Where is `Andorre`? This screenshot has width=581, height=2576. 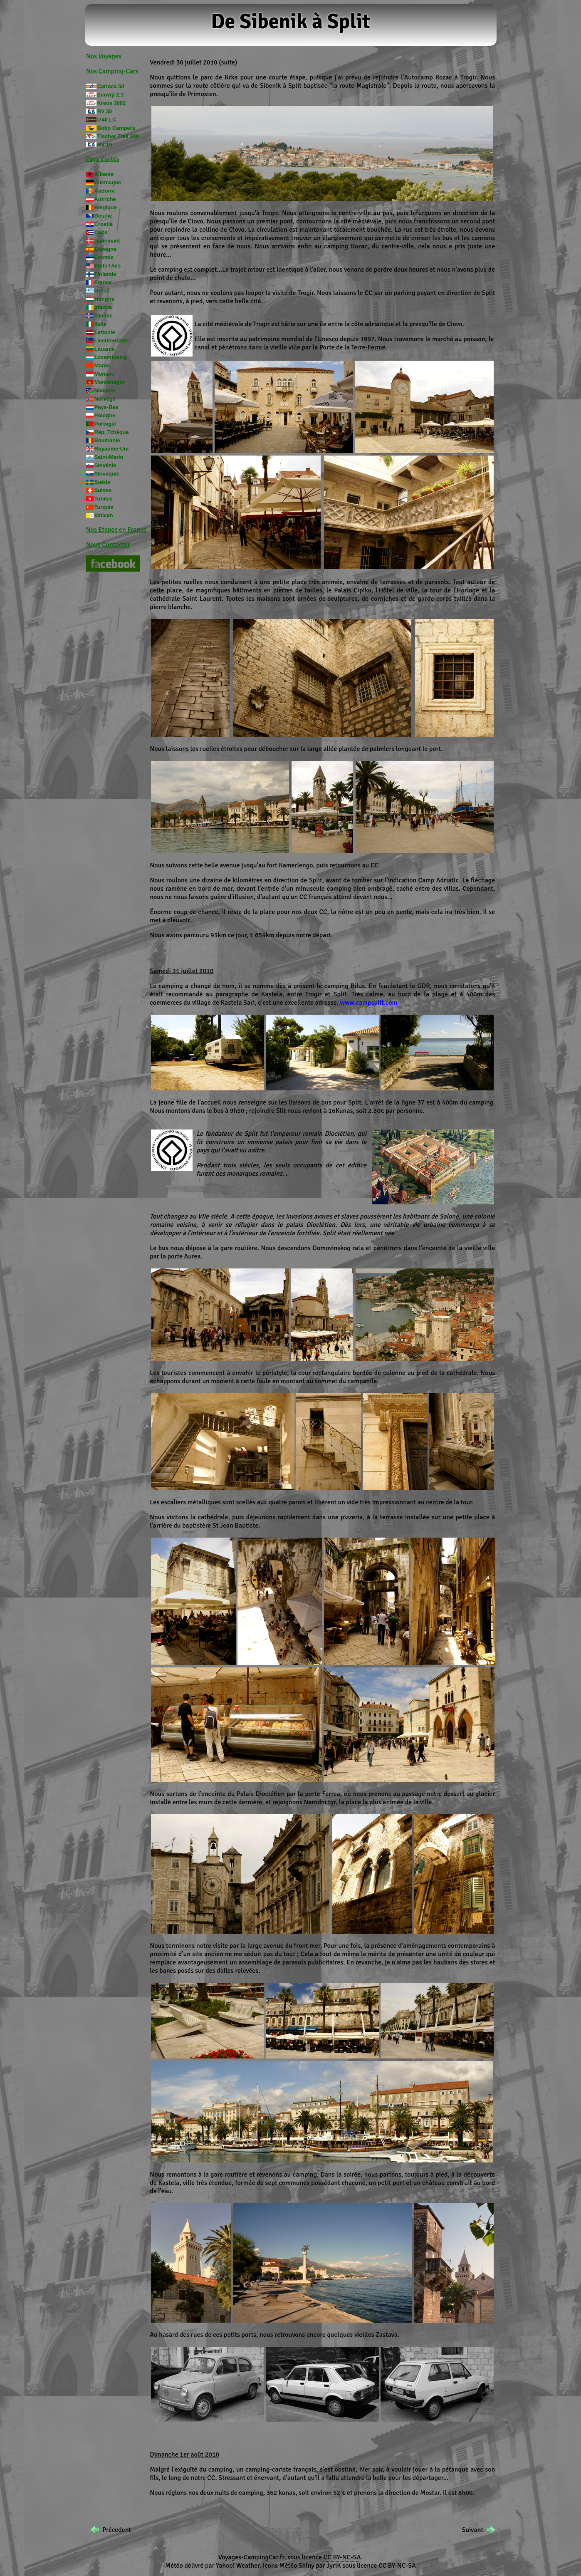
Andorre is located at coordinates (104, 191).